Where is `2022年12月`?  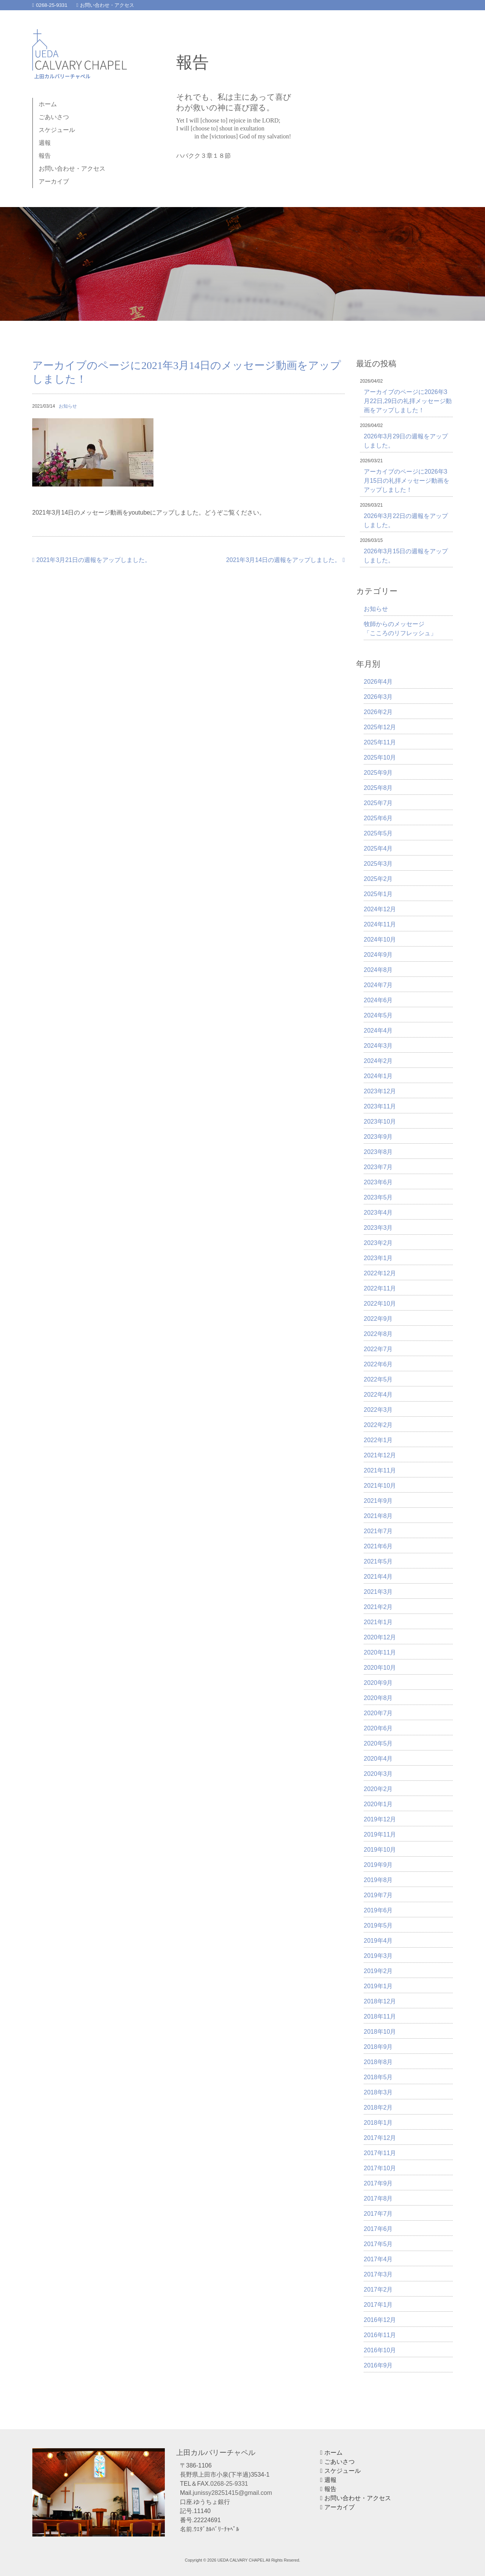 2022年12月 is located at coordinates (380, 1273).